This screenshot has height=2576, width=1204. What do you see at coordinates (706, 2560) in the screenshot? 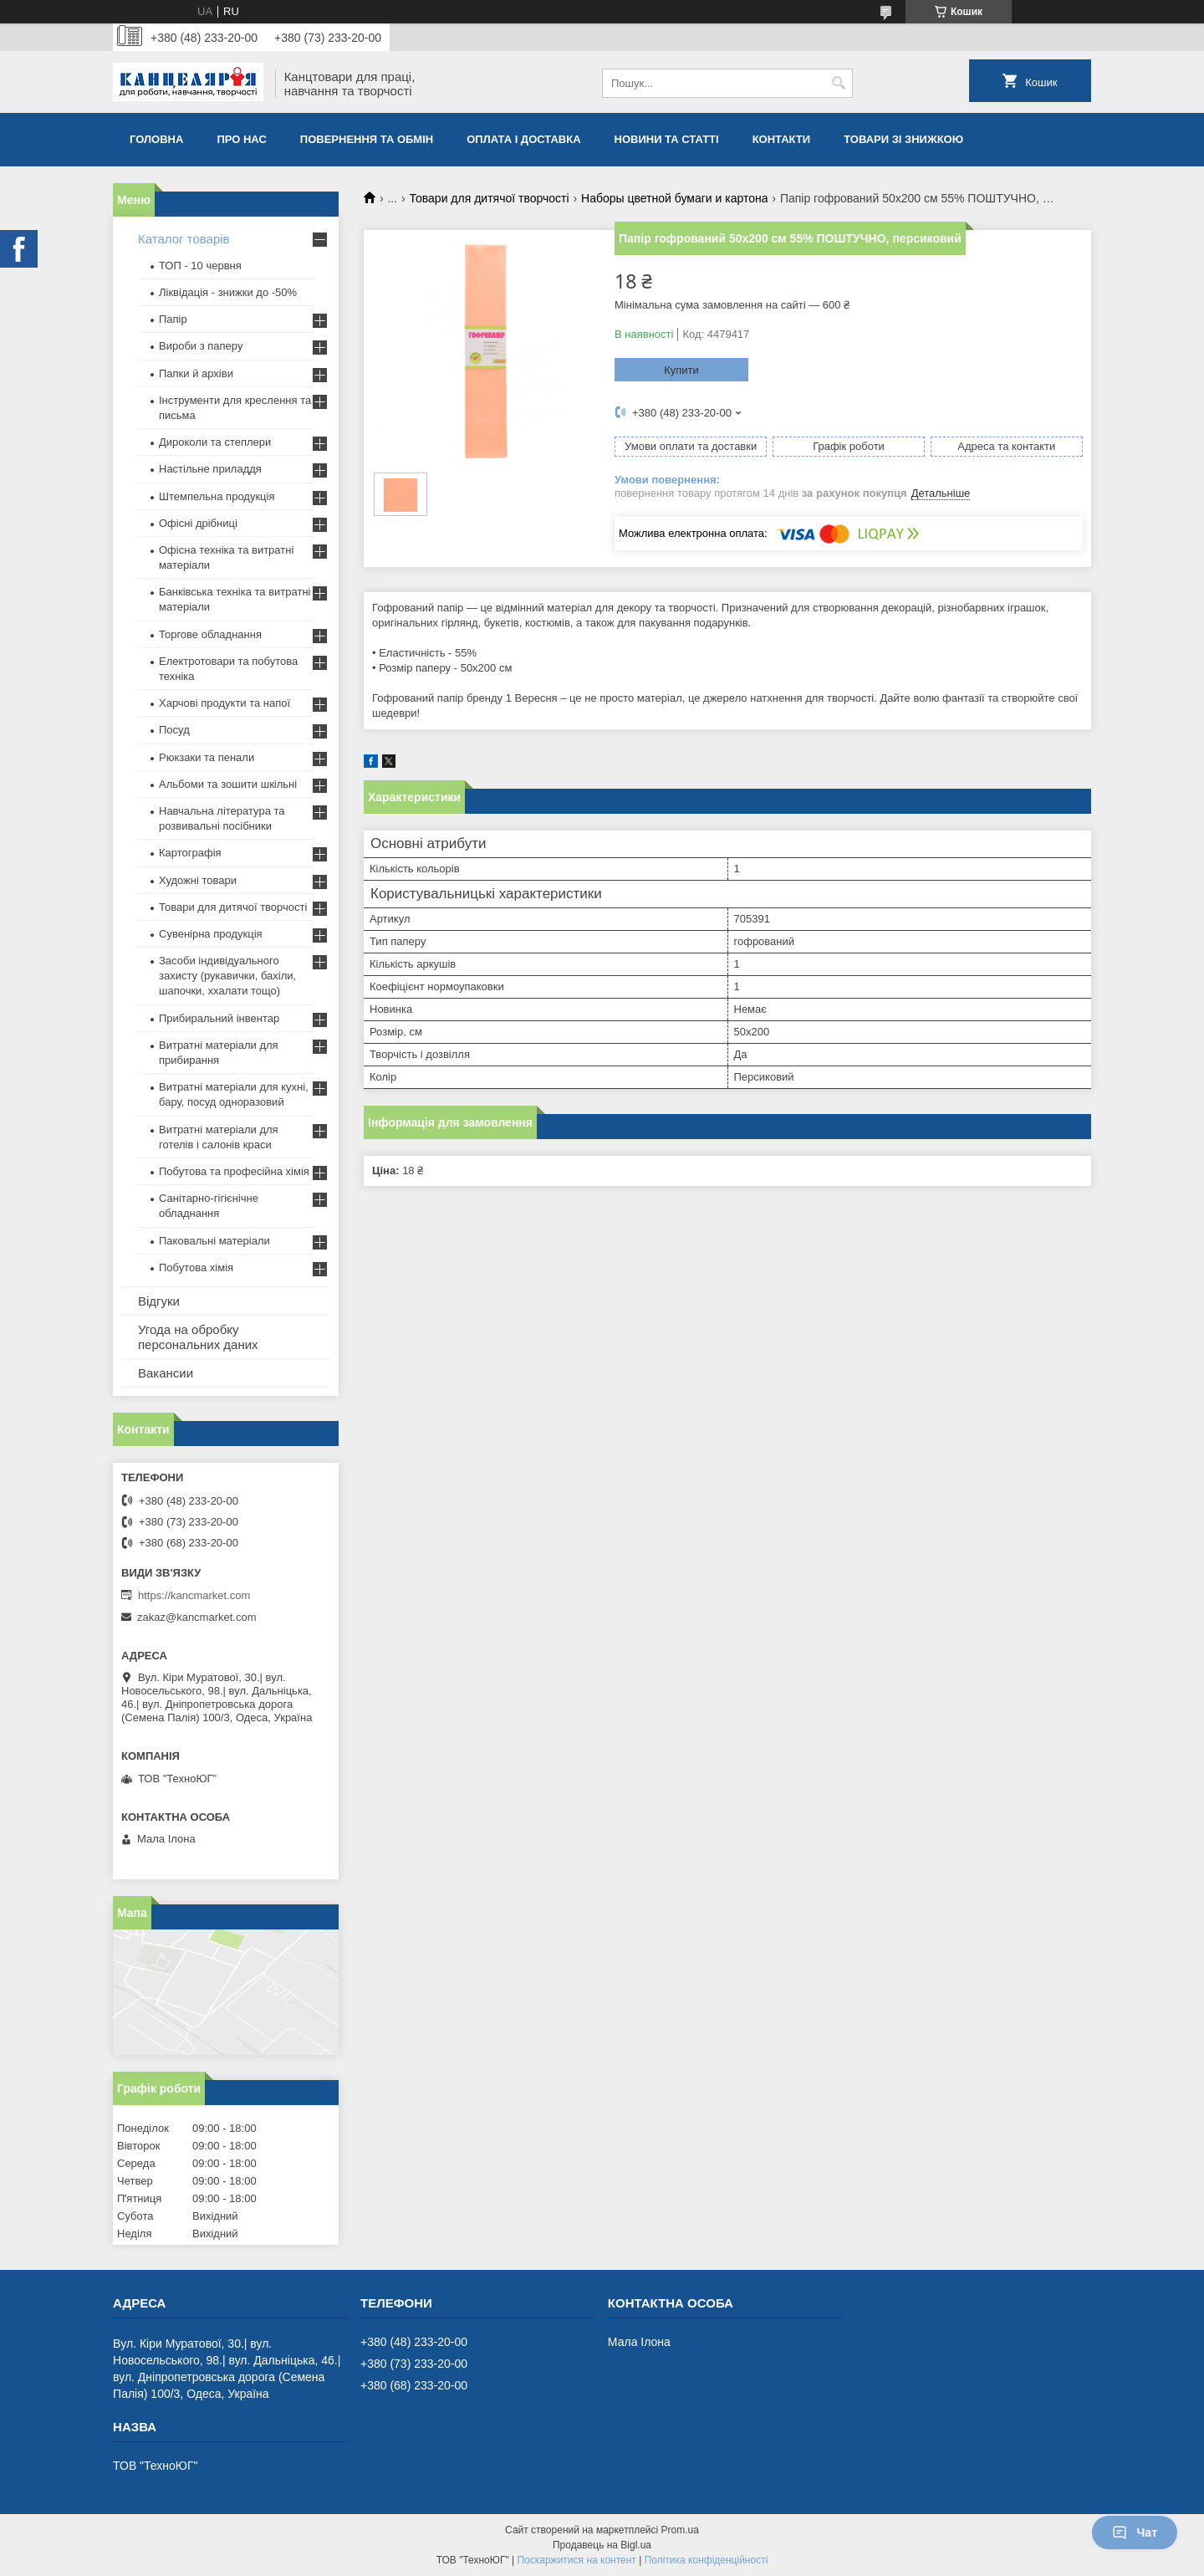
I see `Політика конфіденційності` at bounding box center [706, 2560].